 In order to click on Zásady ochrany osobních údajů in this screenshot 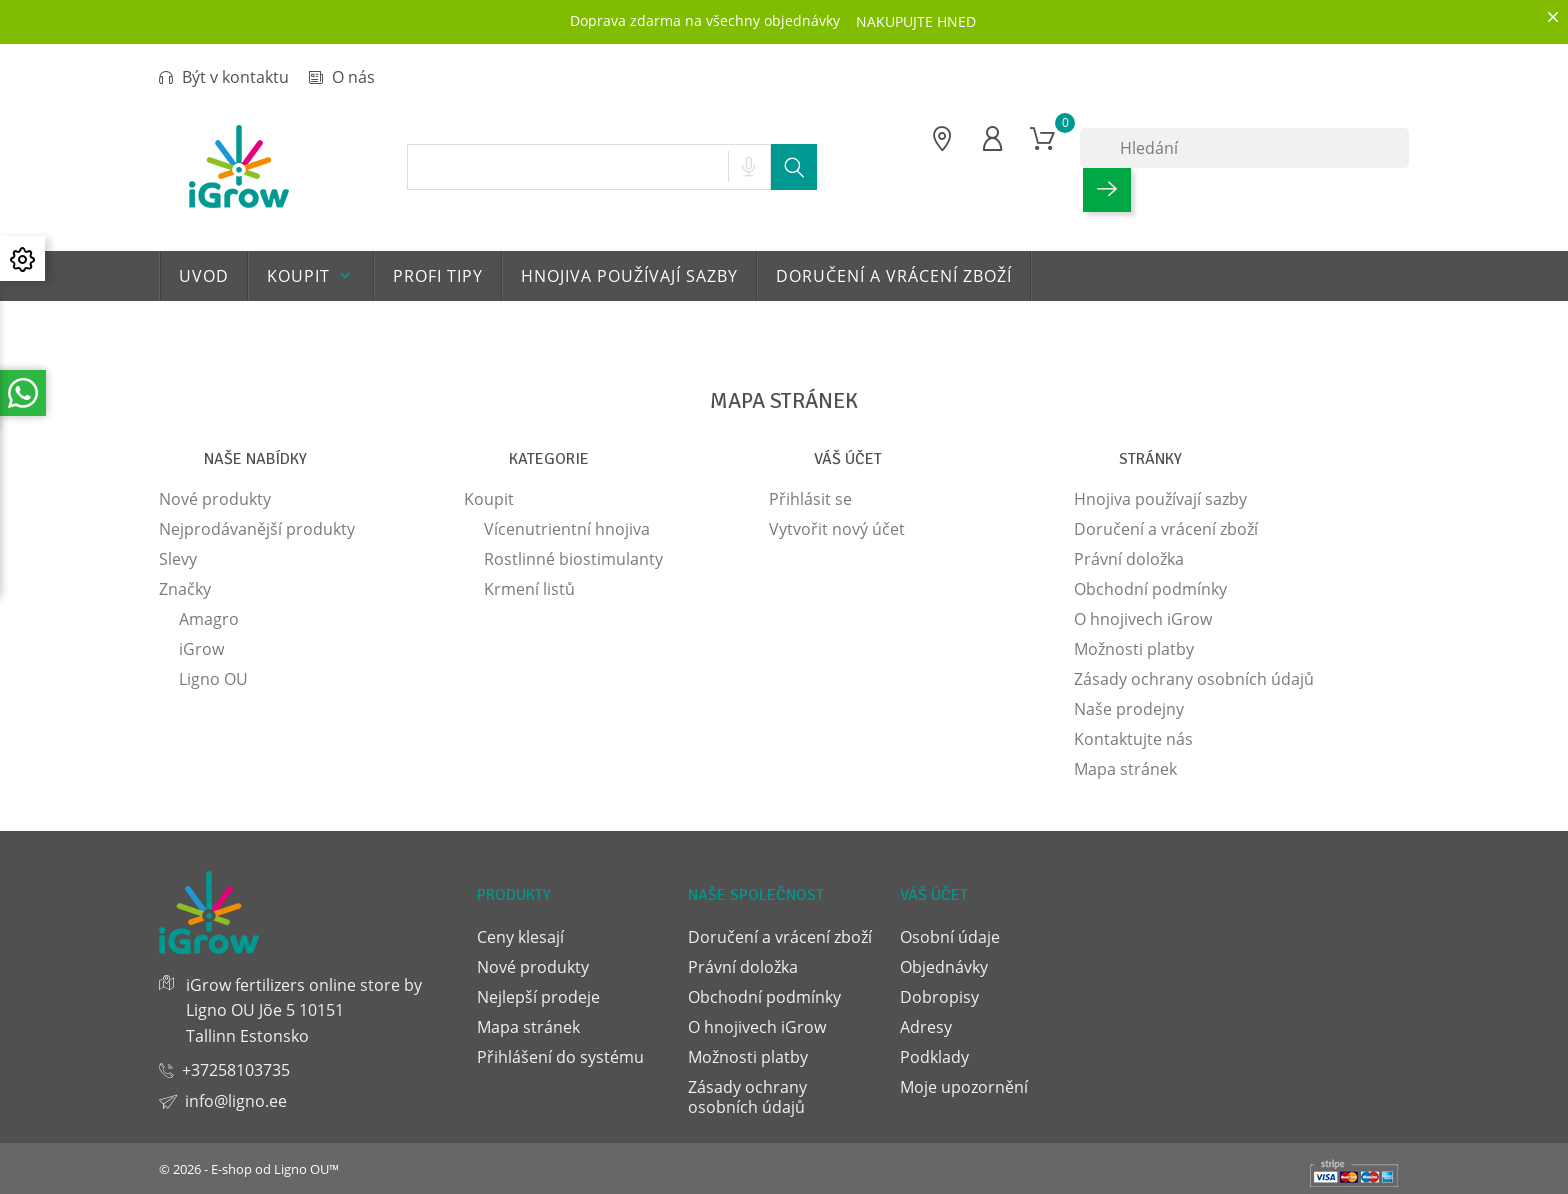, I will do `click(1194, 679)`.